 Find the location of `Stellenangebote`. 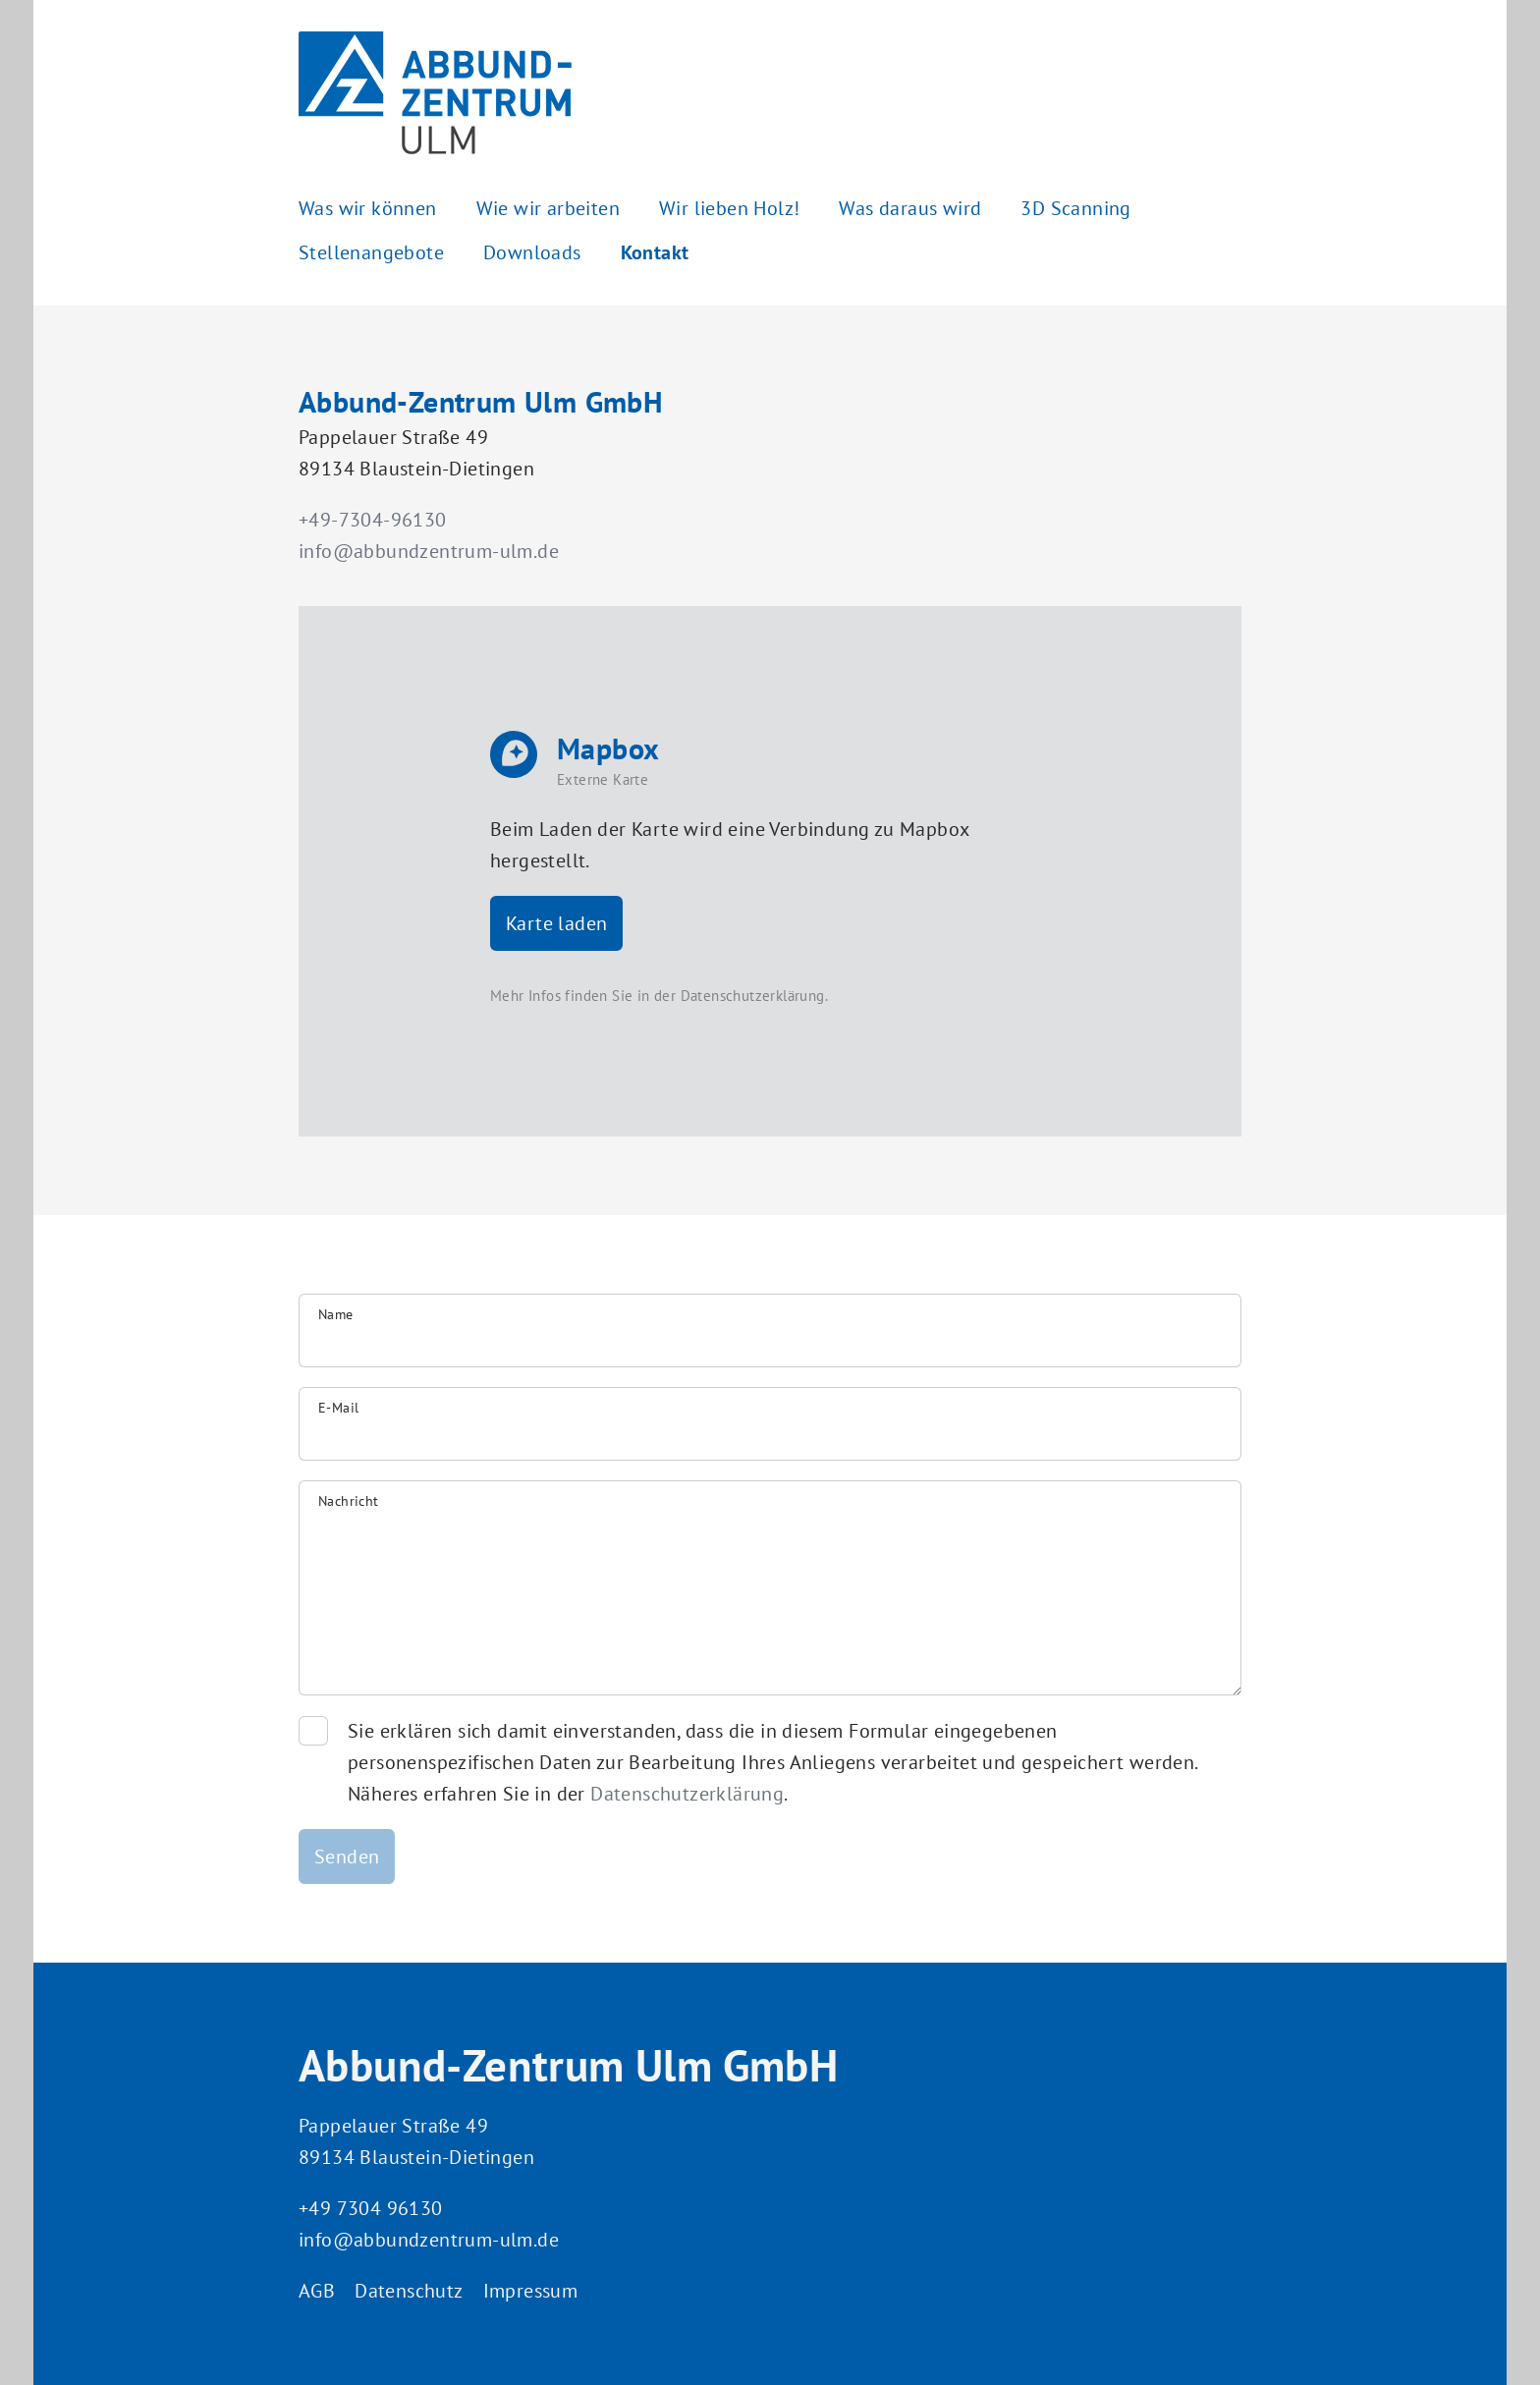

Stellenangebote is located at coordinates (371, 252).